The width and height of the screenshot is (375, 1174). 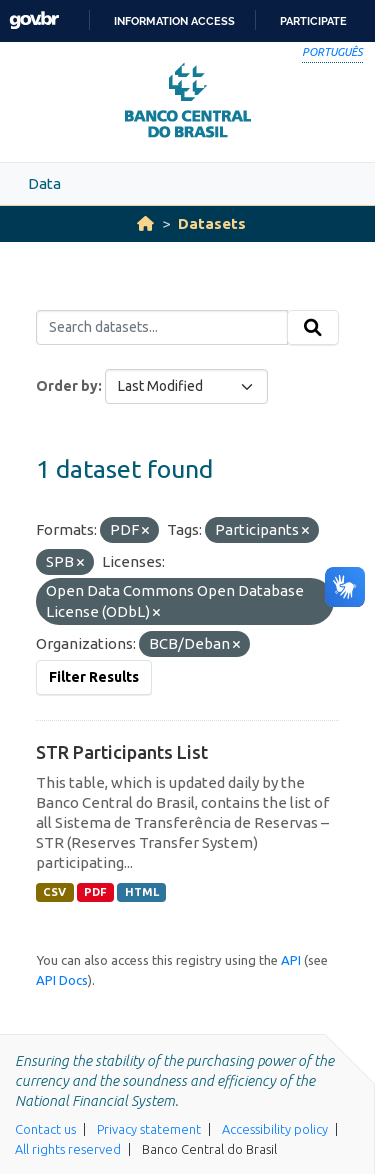 What do you see at coordinates (94, 677) in the screenshot?
I see `Filter Results` at bounding box center [94, 677].